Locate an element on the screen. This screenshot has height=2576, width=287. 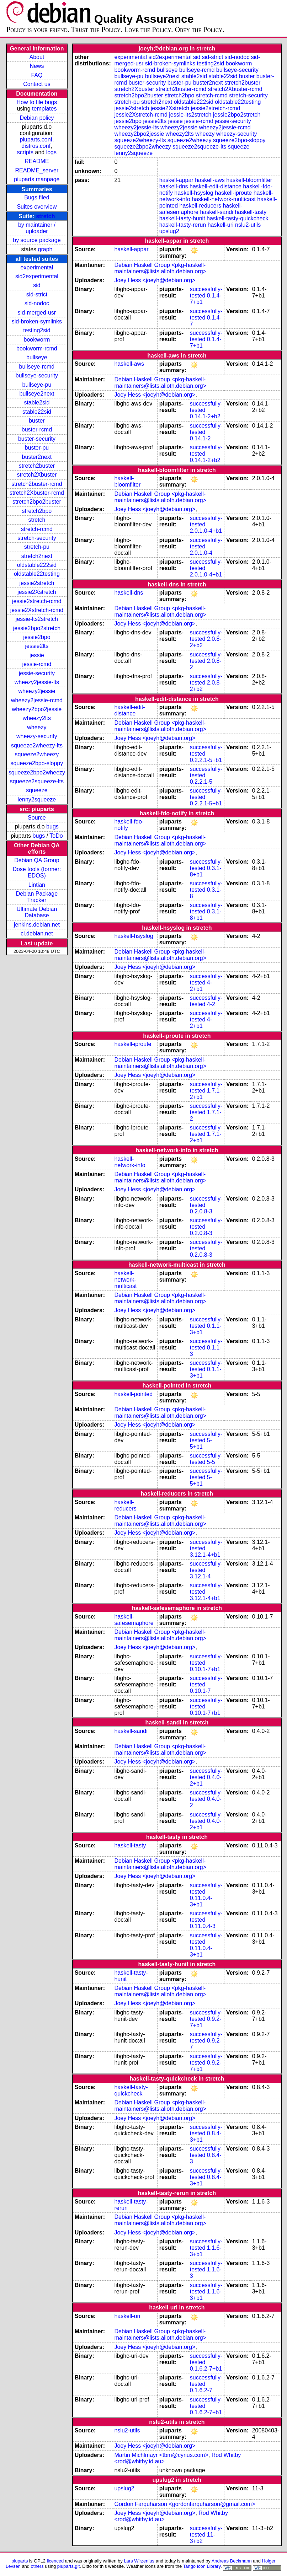
stable2sid is located at coordinates (36, 402).